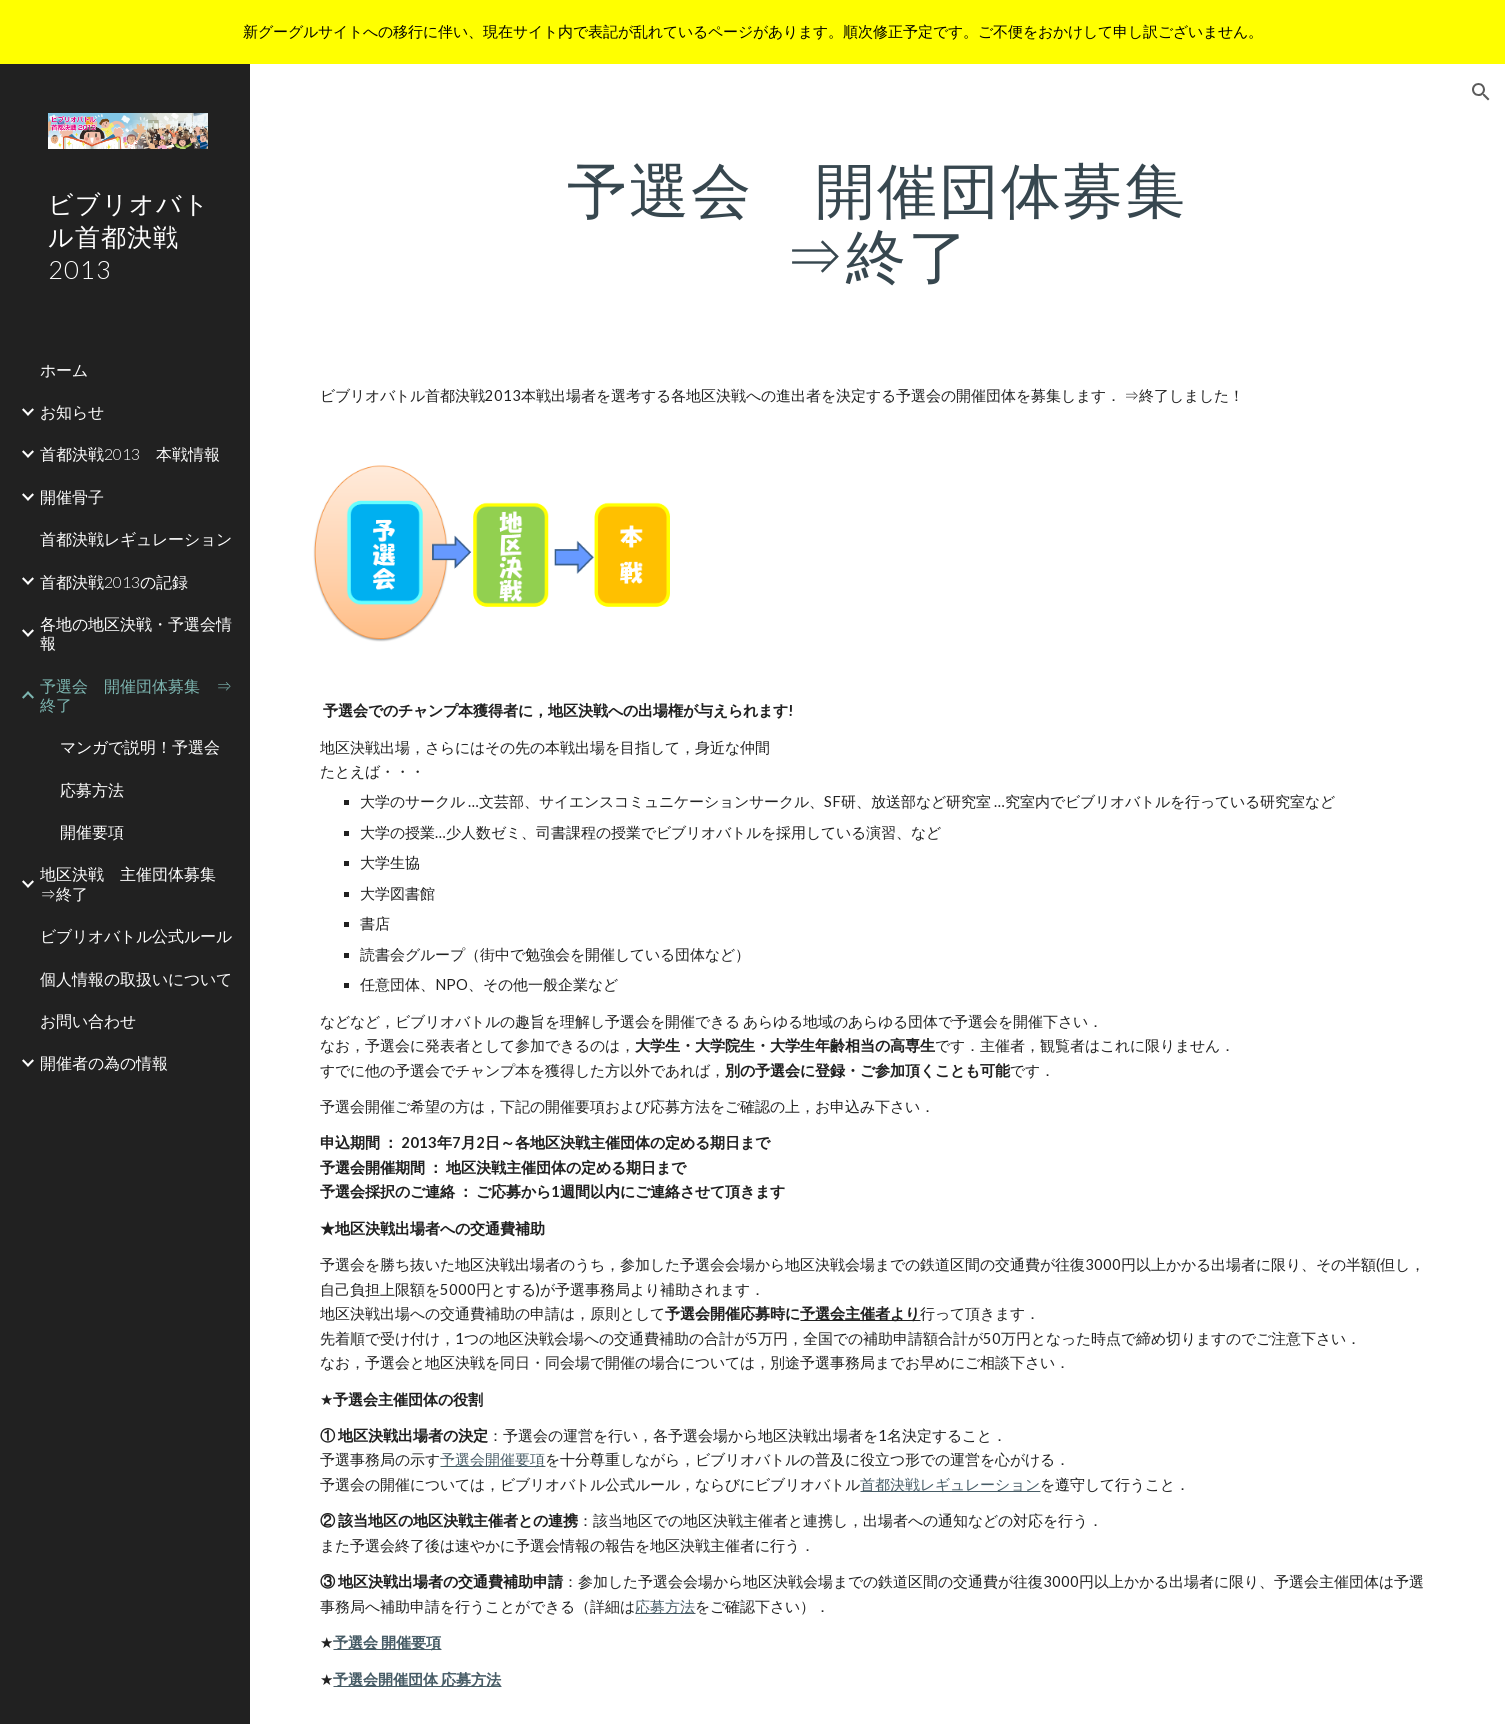  What do you see at coordinates (492, 1459) in the screenshot?
I see `予選会開催要項` at bounding box center [492, 1459].